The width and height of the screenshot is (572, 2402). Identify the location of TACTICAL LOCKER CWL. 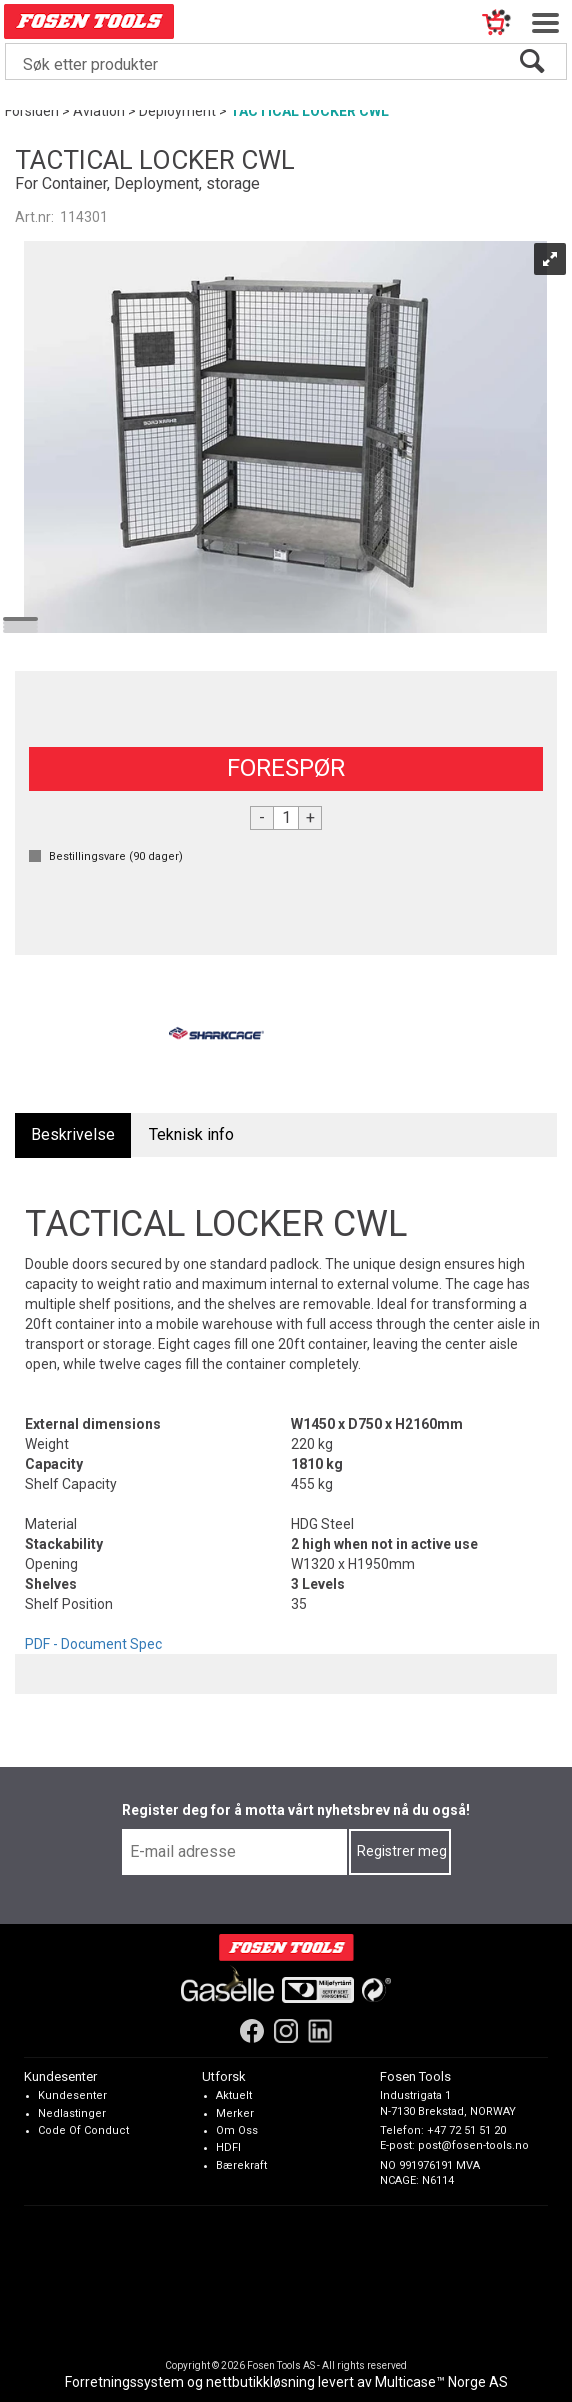
(309, 111).